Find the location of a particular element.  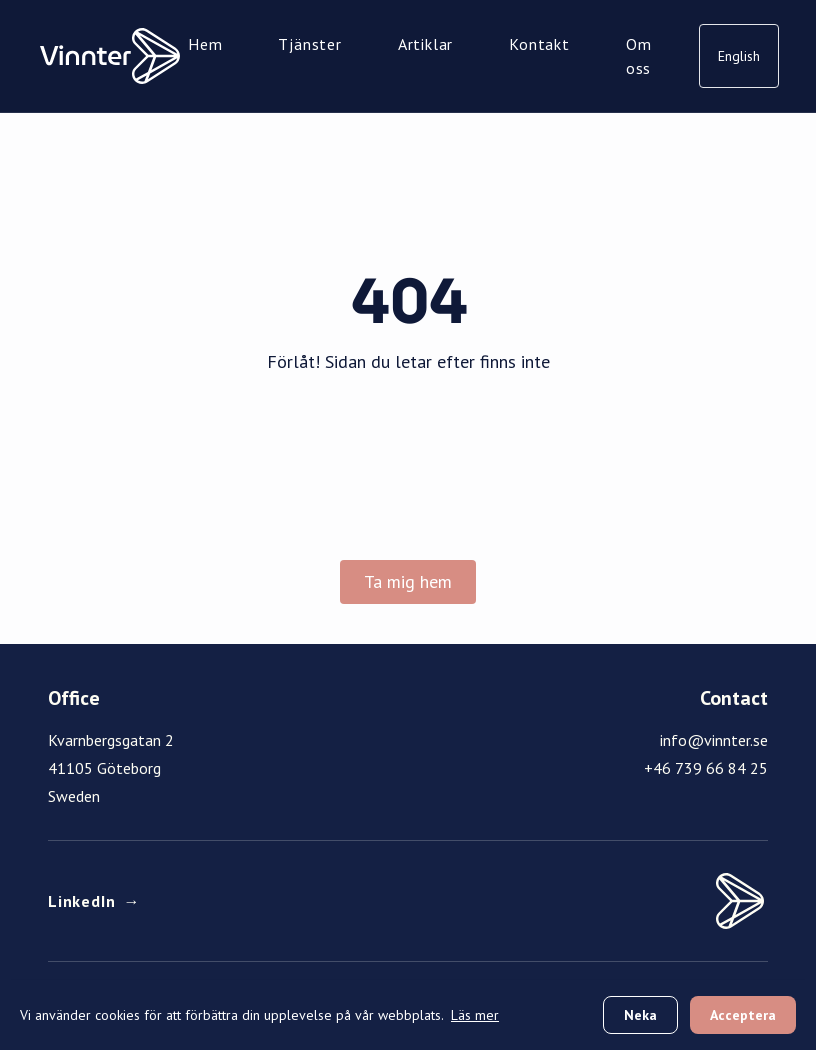

Kontakt is located at coordinates (539, 44).